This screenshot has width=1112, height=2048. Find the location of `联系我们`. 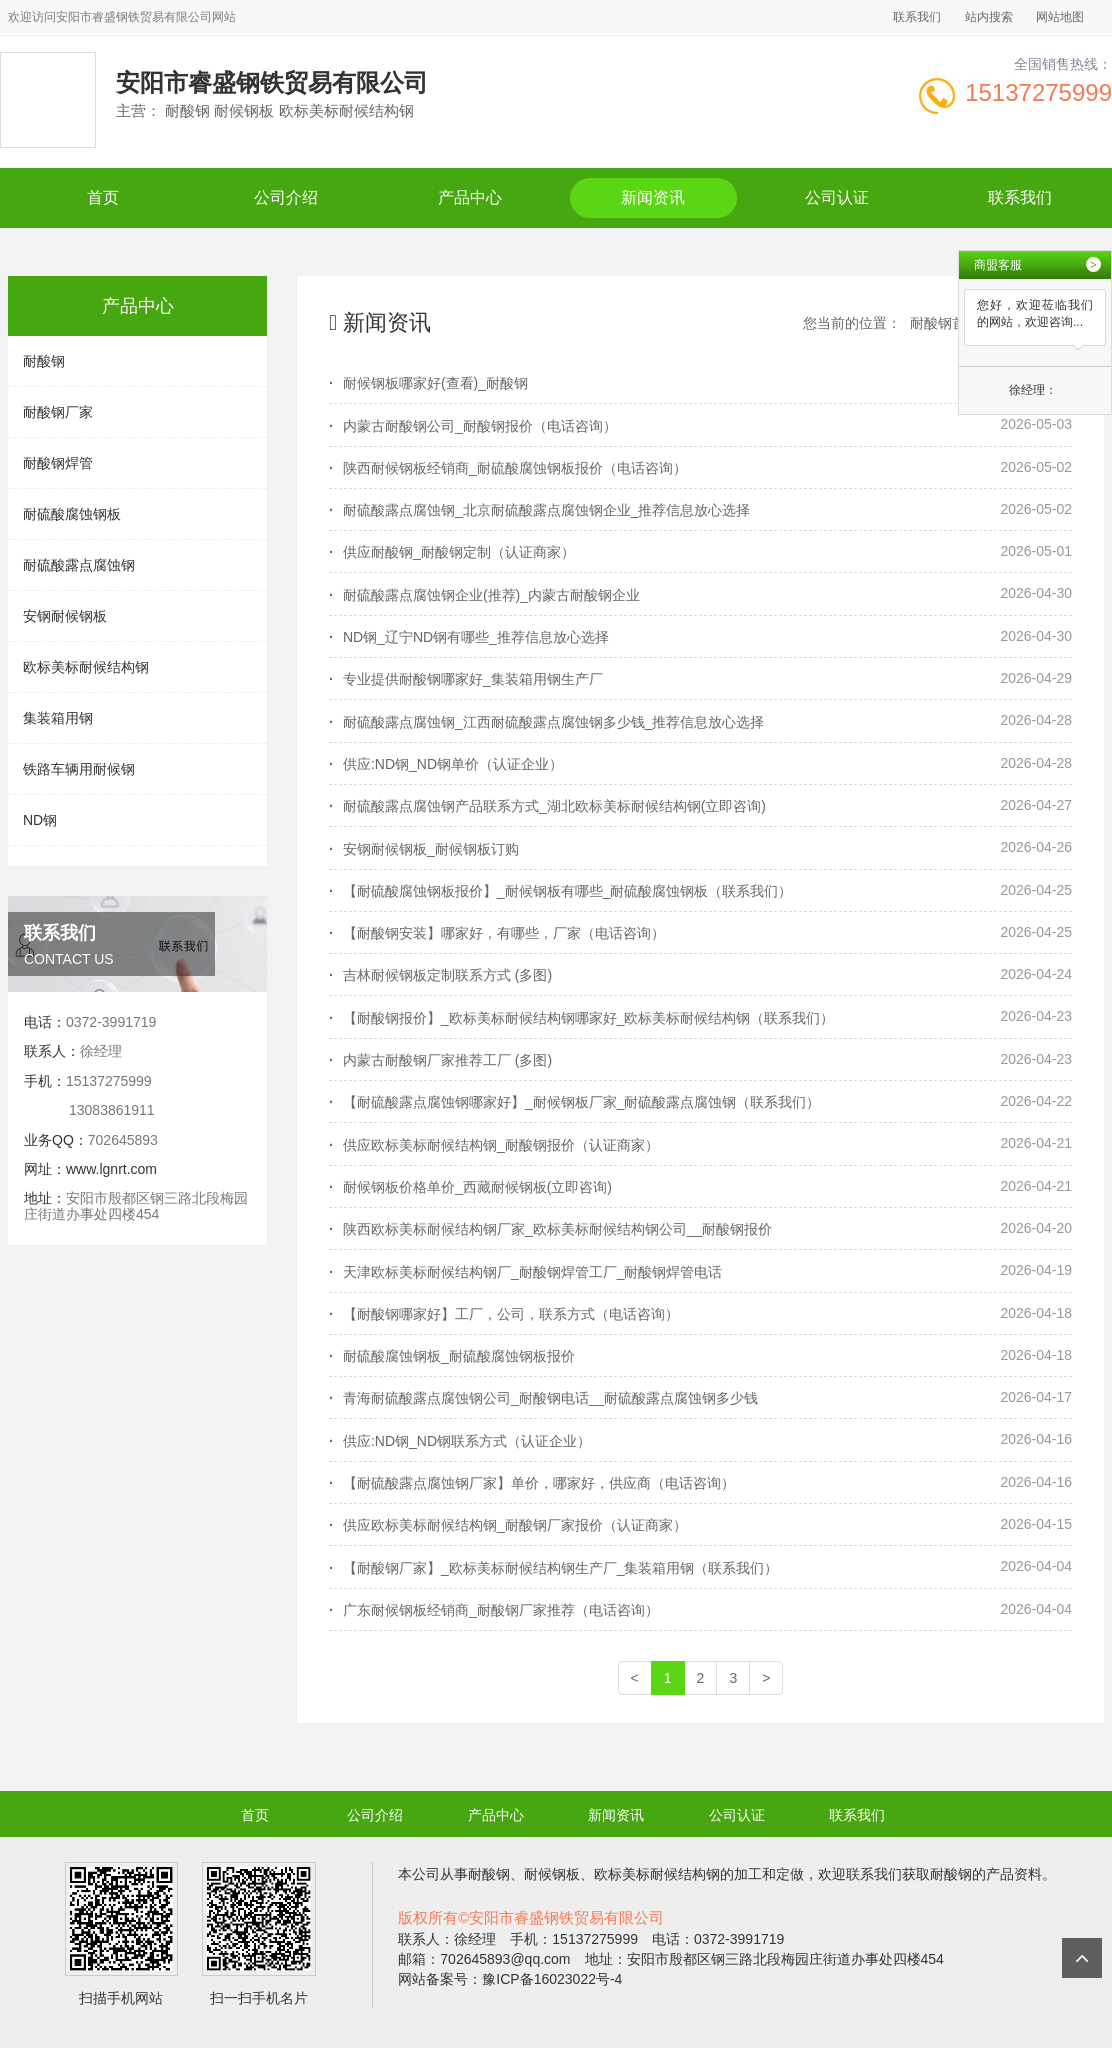

联系我们 is located at coordinates (917, 17).